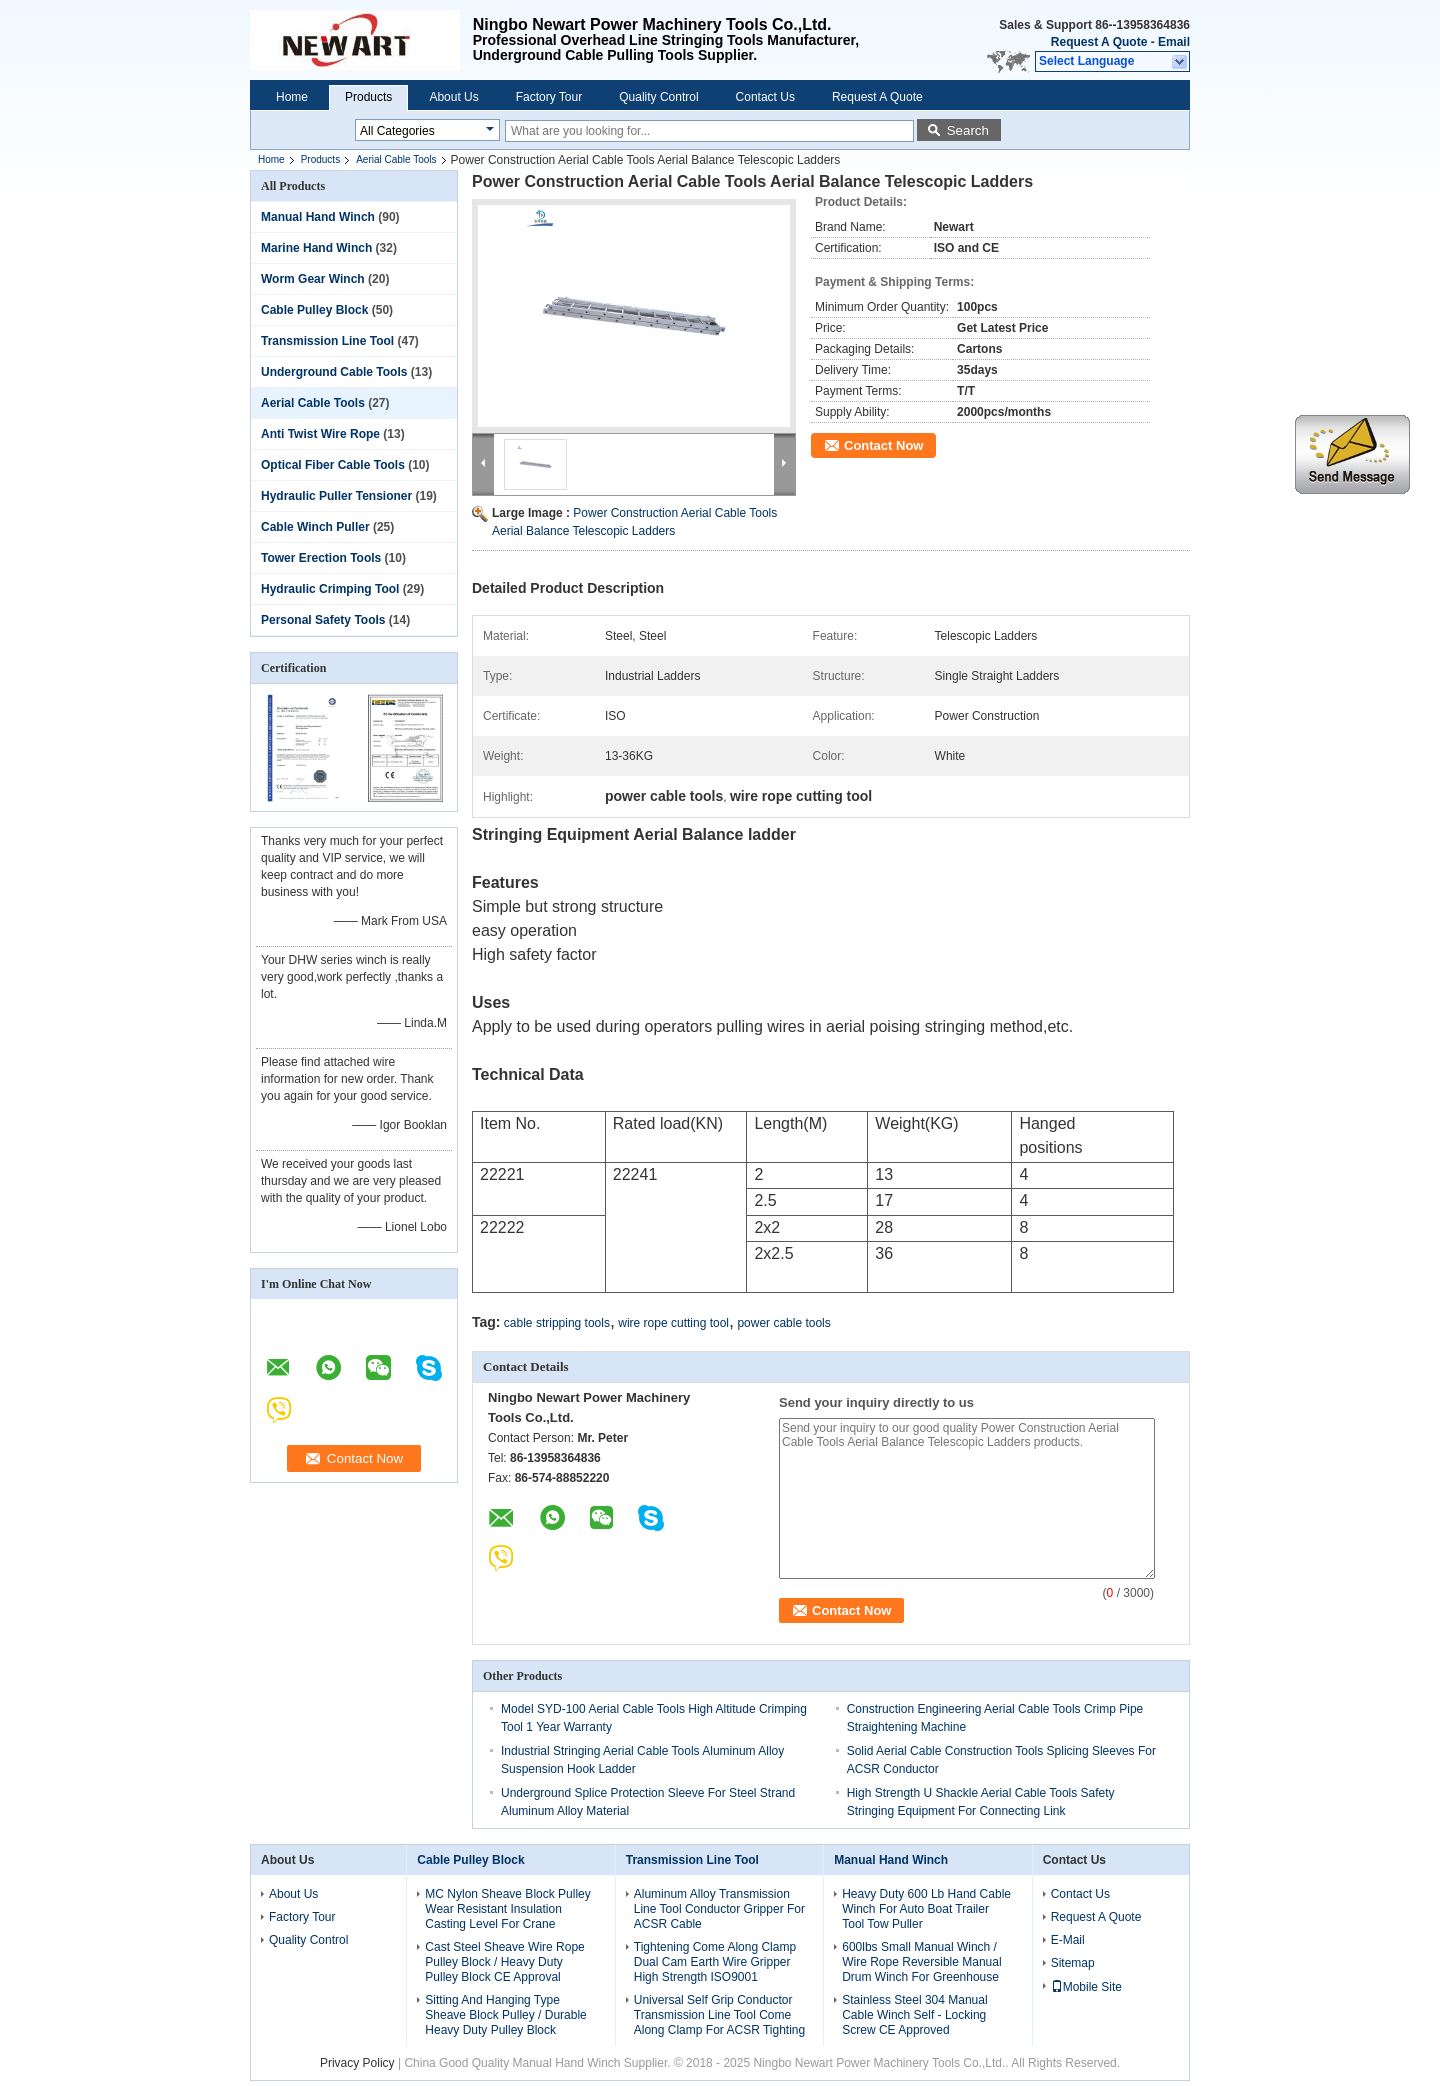  I want to click on Hydraulic Puller Tensioner, so click(336, 496).